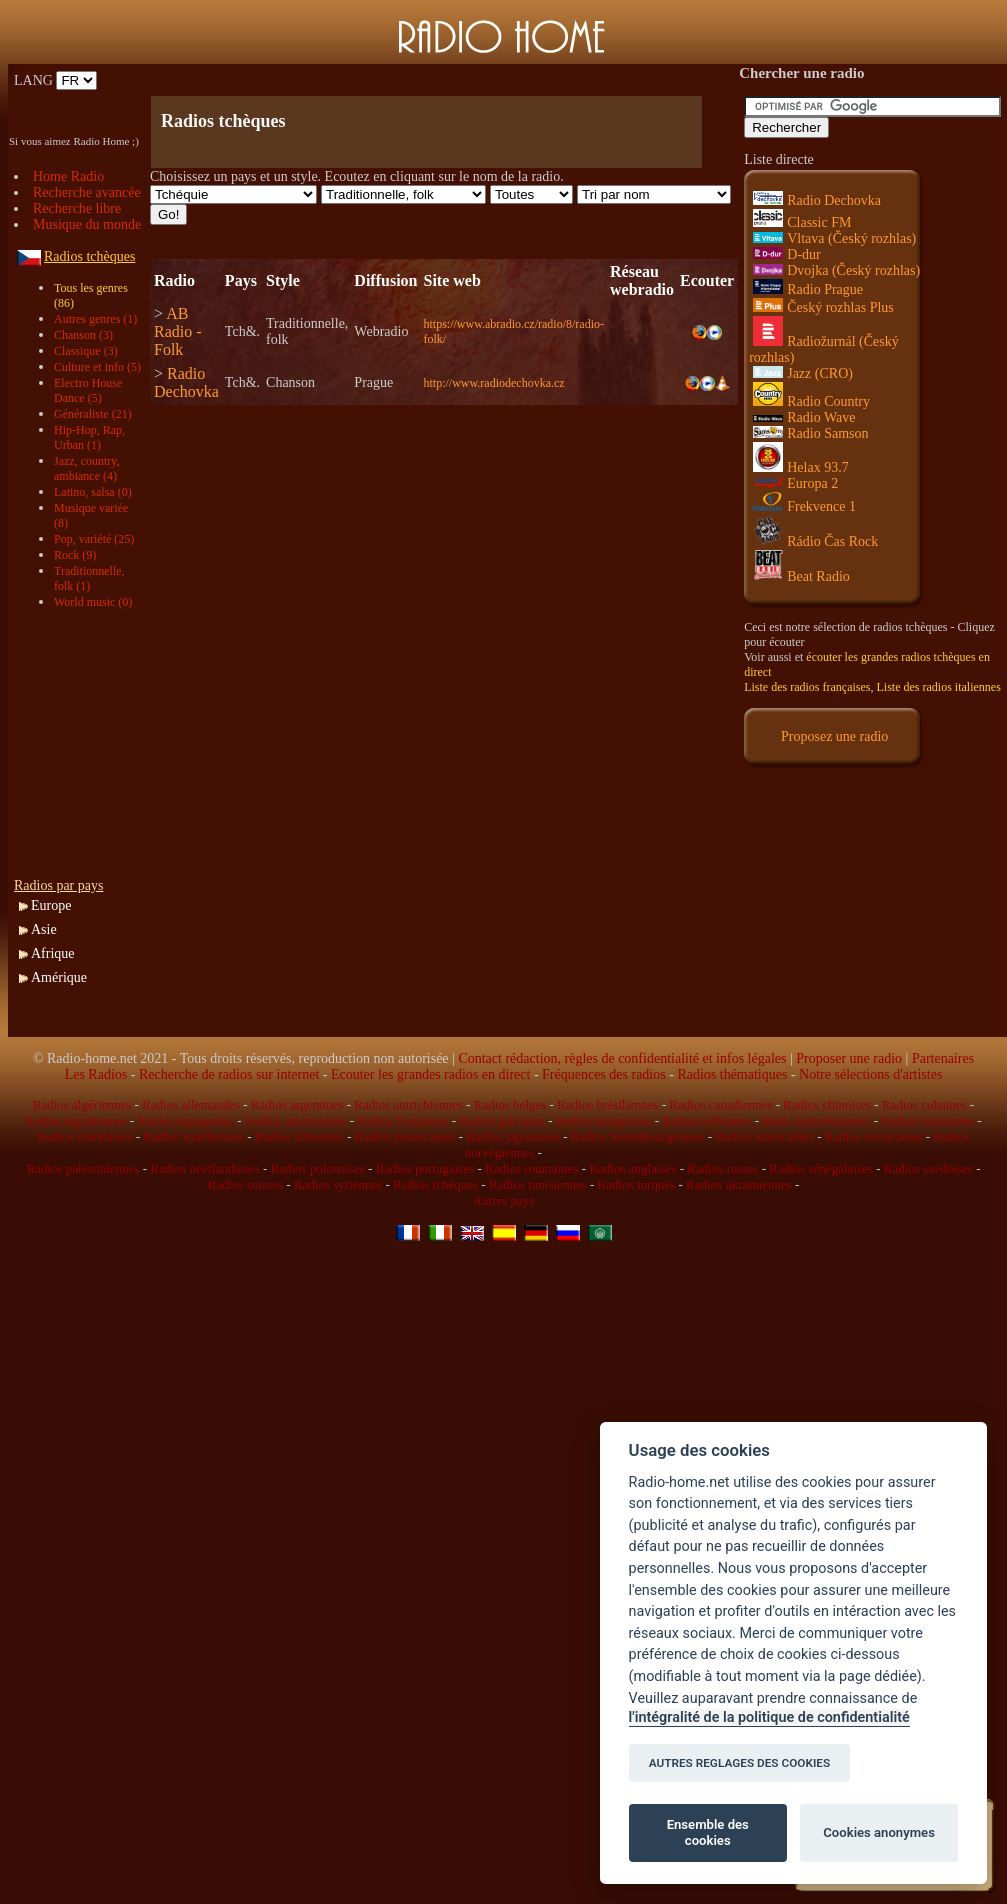 The width and height of the screenshot is (1007, 1904). What do you see at coordinates (808, 289) in the screenshot?
I see `Radio Prague` at bounding box center [808, 289].